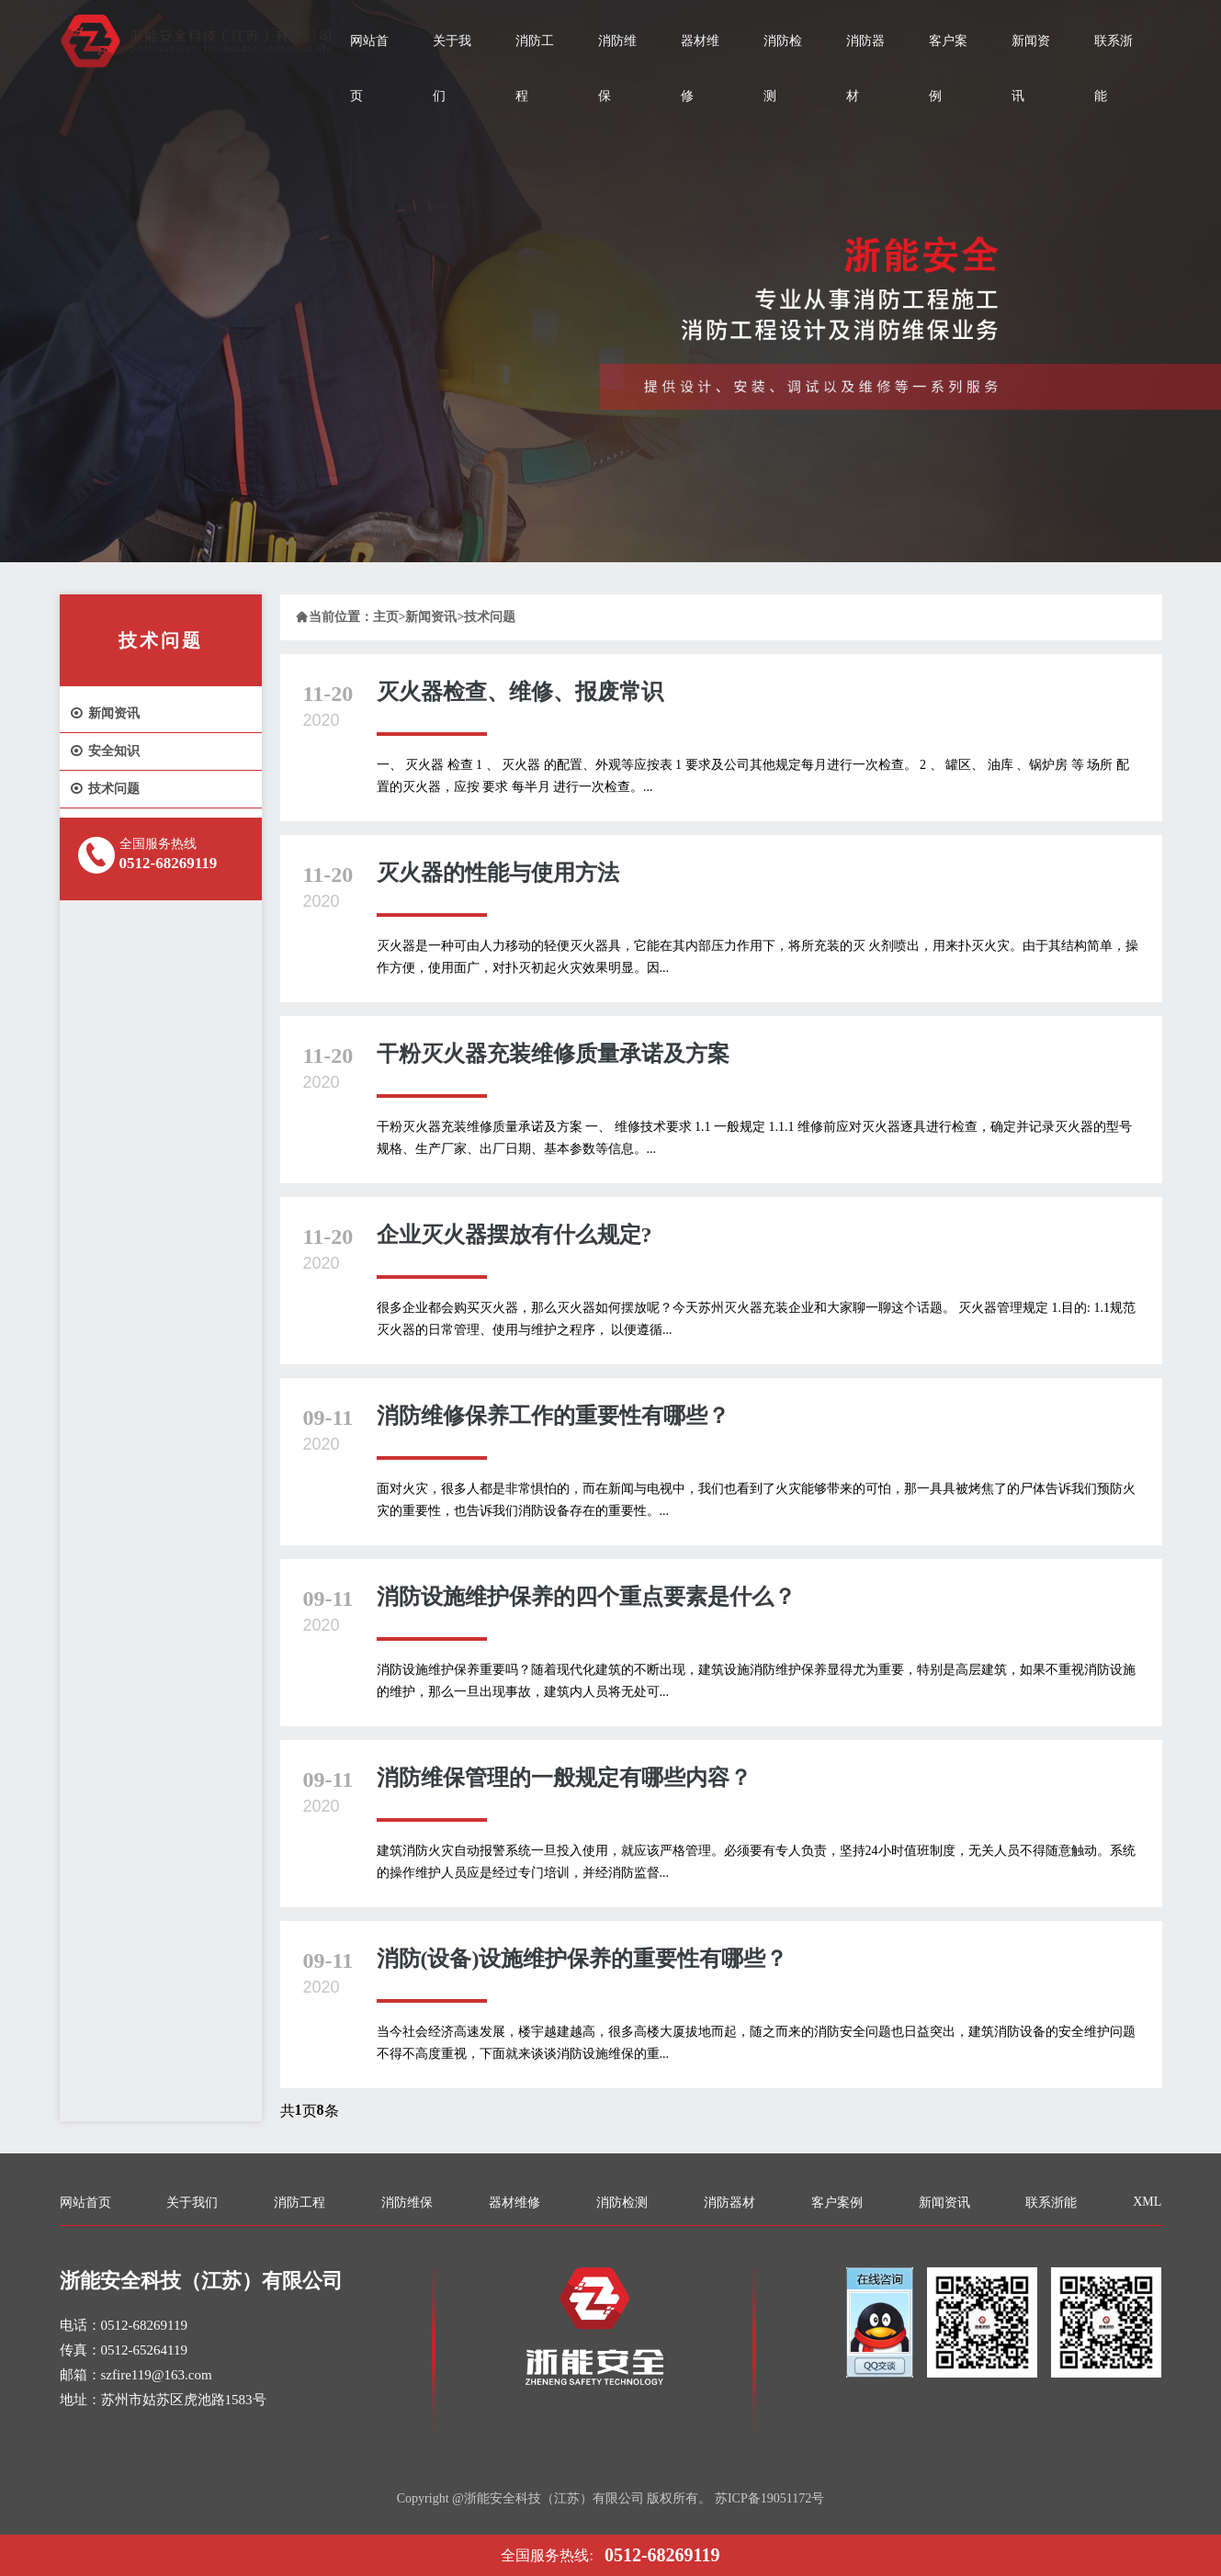  Describe the element at coordinates (104, 789) in the screenshot. I see `技术问题` at that location.